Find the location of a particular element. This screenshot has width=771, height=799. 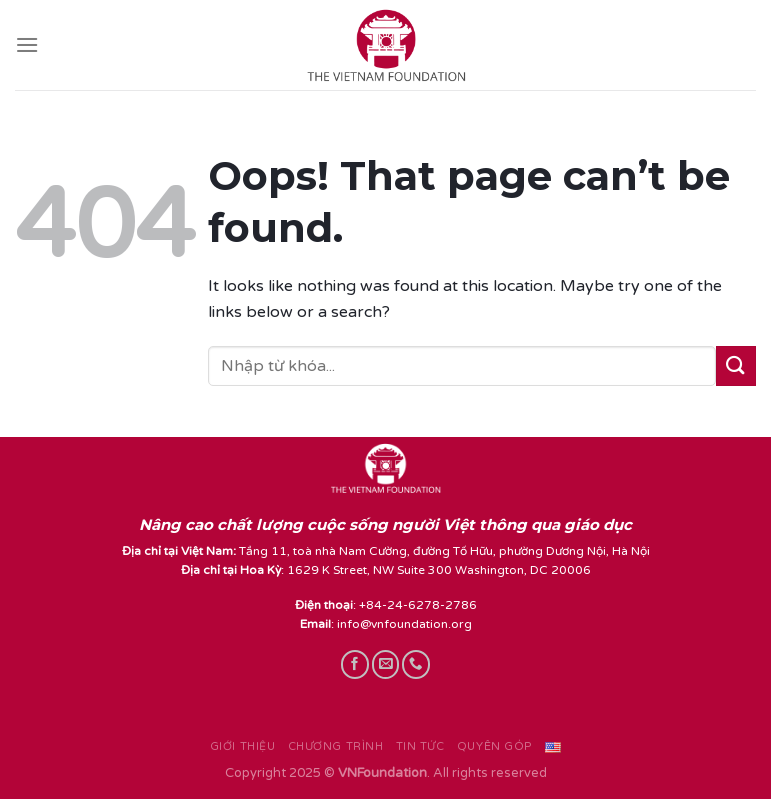

[Call us] is located at coordinates (416, 664).